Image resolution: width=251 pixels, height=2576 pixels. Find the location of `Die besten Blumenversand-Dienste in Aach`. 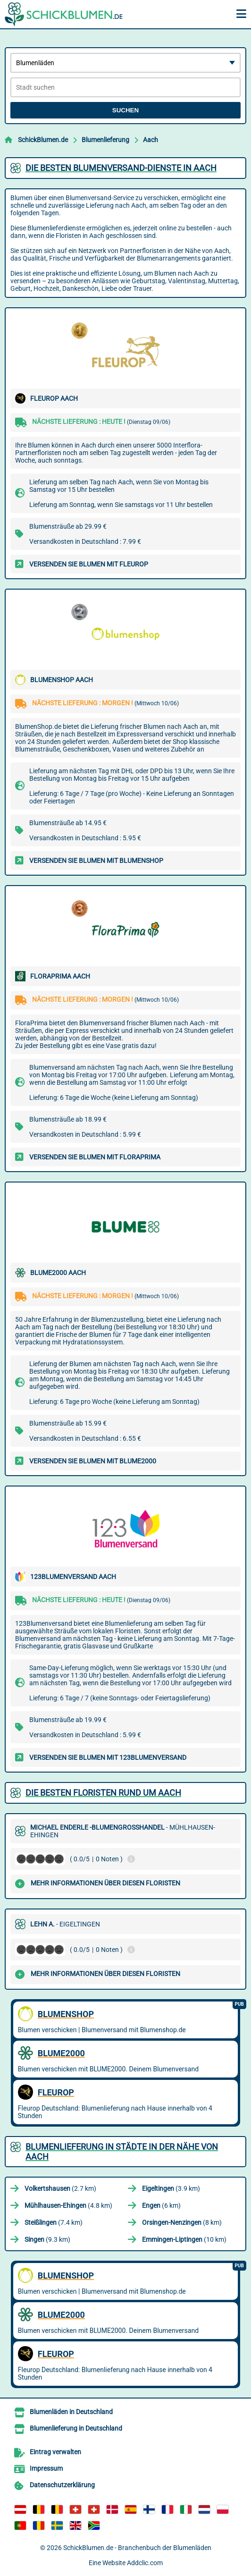

Die besten Blumenversand-Dienste in Aach is located at coordinates (121, 168).